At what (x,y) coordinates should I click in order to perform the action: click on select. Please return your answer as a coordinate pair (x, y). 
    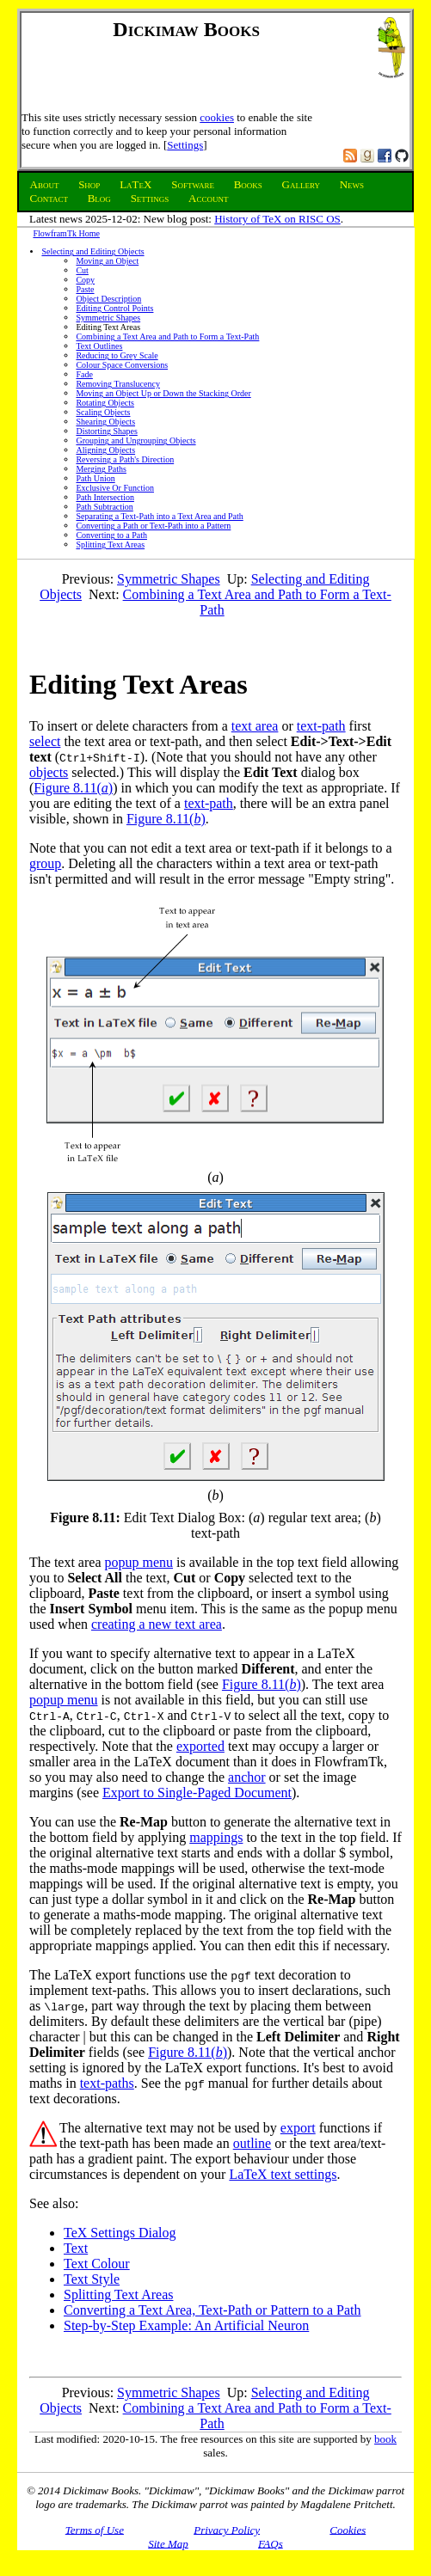
    Looking at the image, I should click on (44, 741).